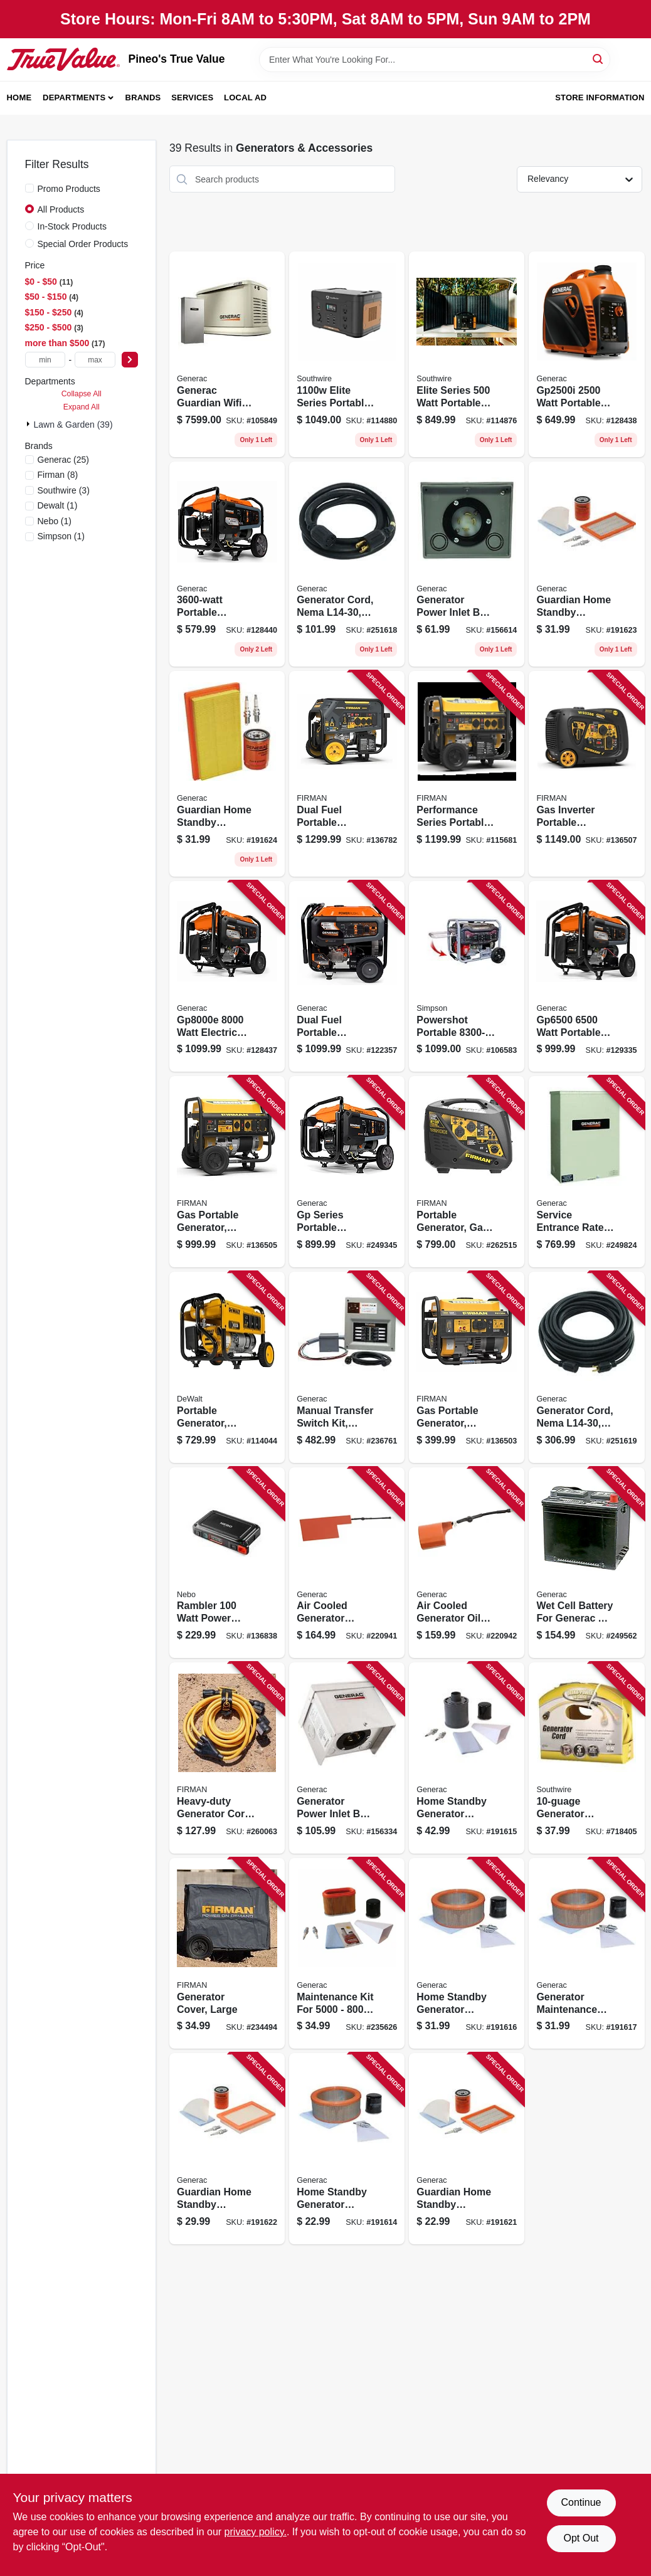  I want to click on [max price], so click(95, 359).